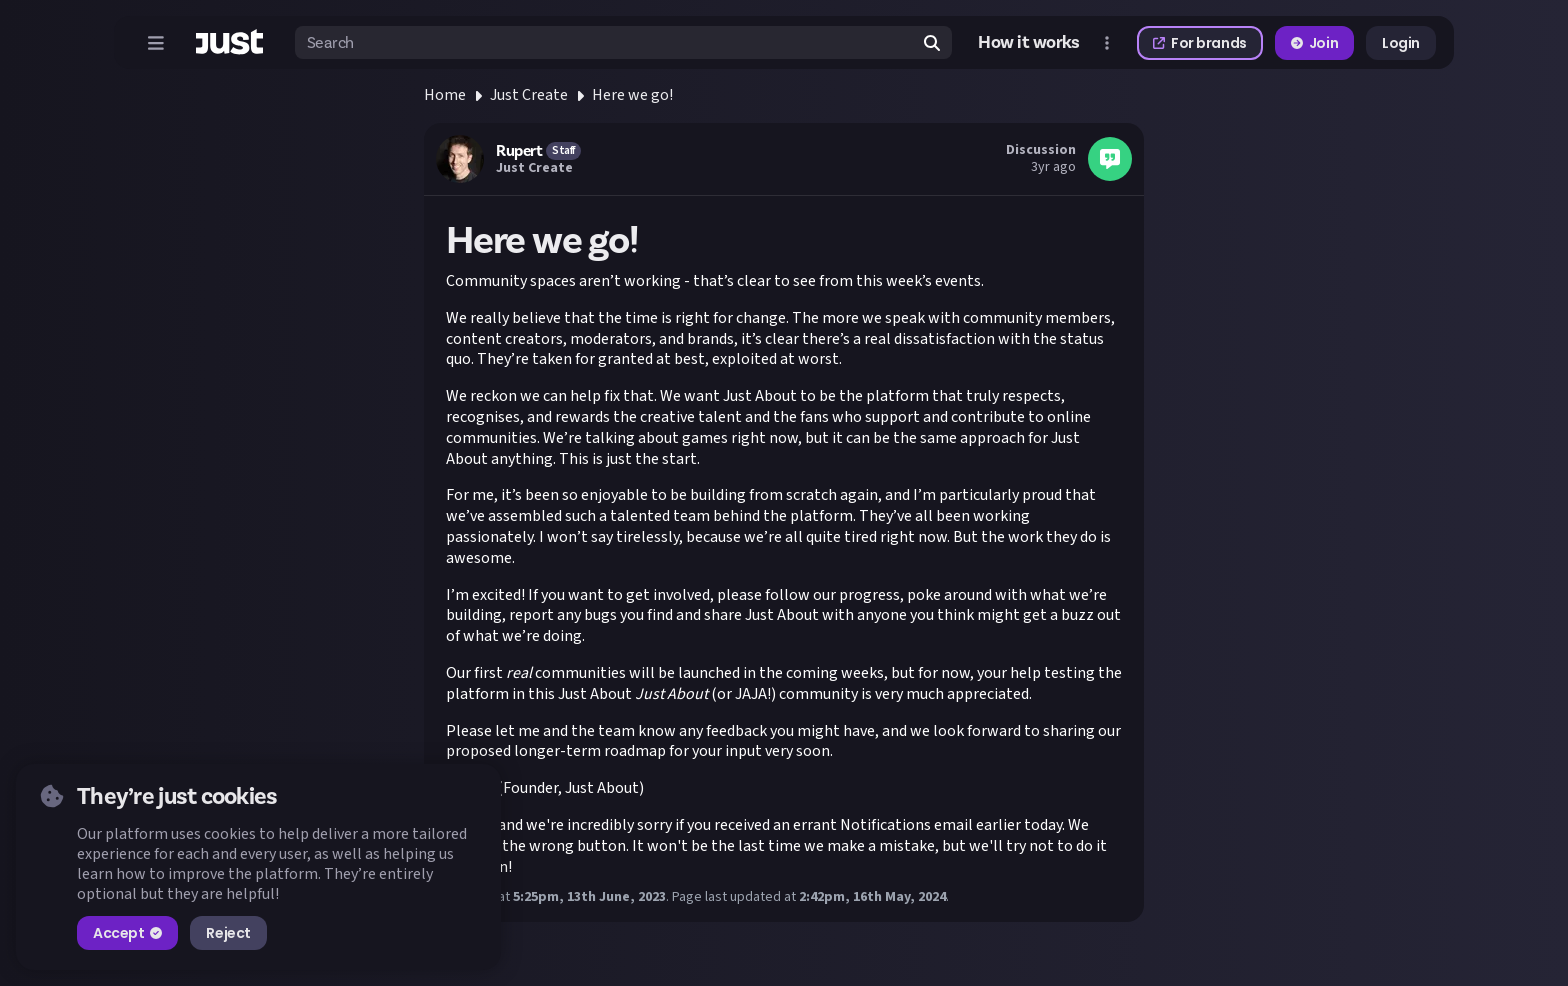 This screenshot has width=1568, height=986. I want to click on For brands, so click(1200, 43).